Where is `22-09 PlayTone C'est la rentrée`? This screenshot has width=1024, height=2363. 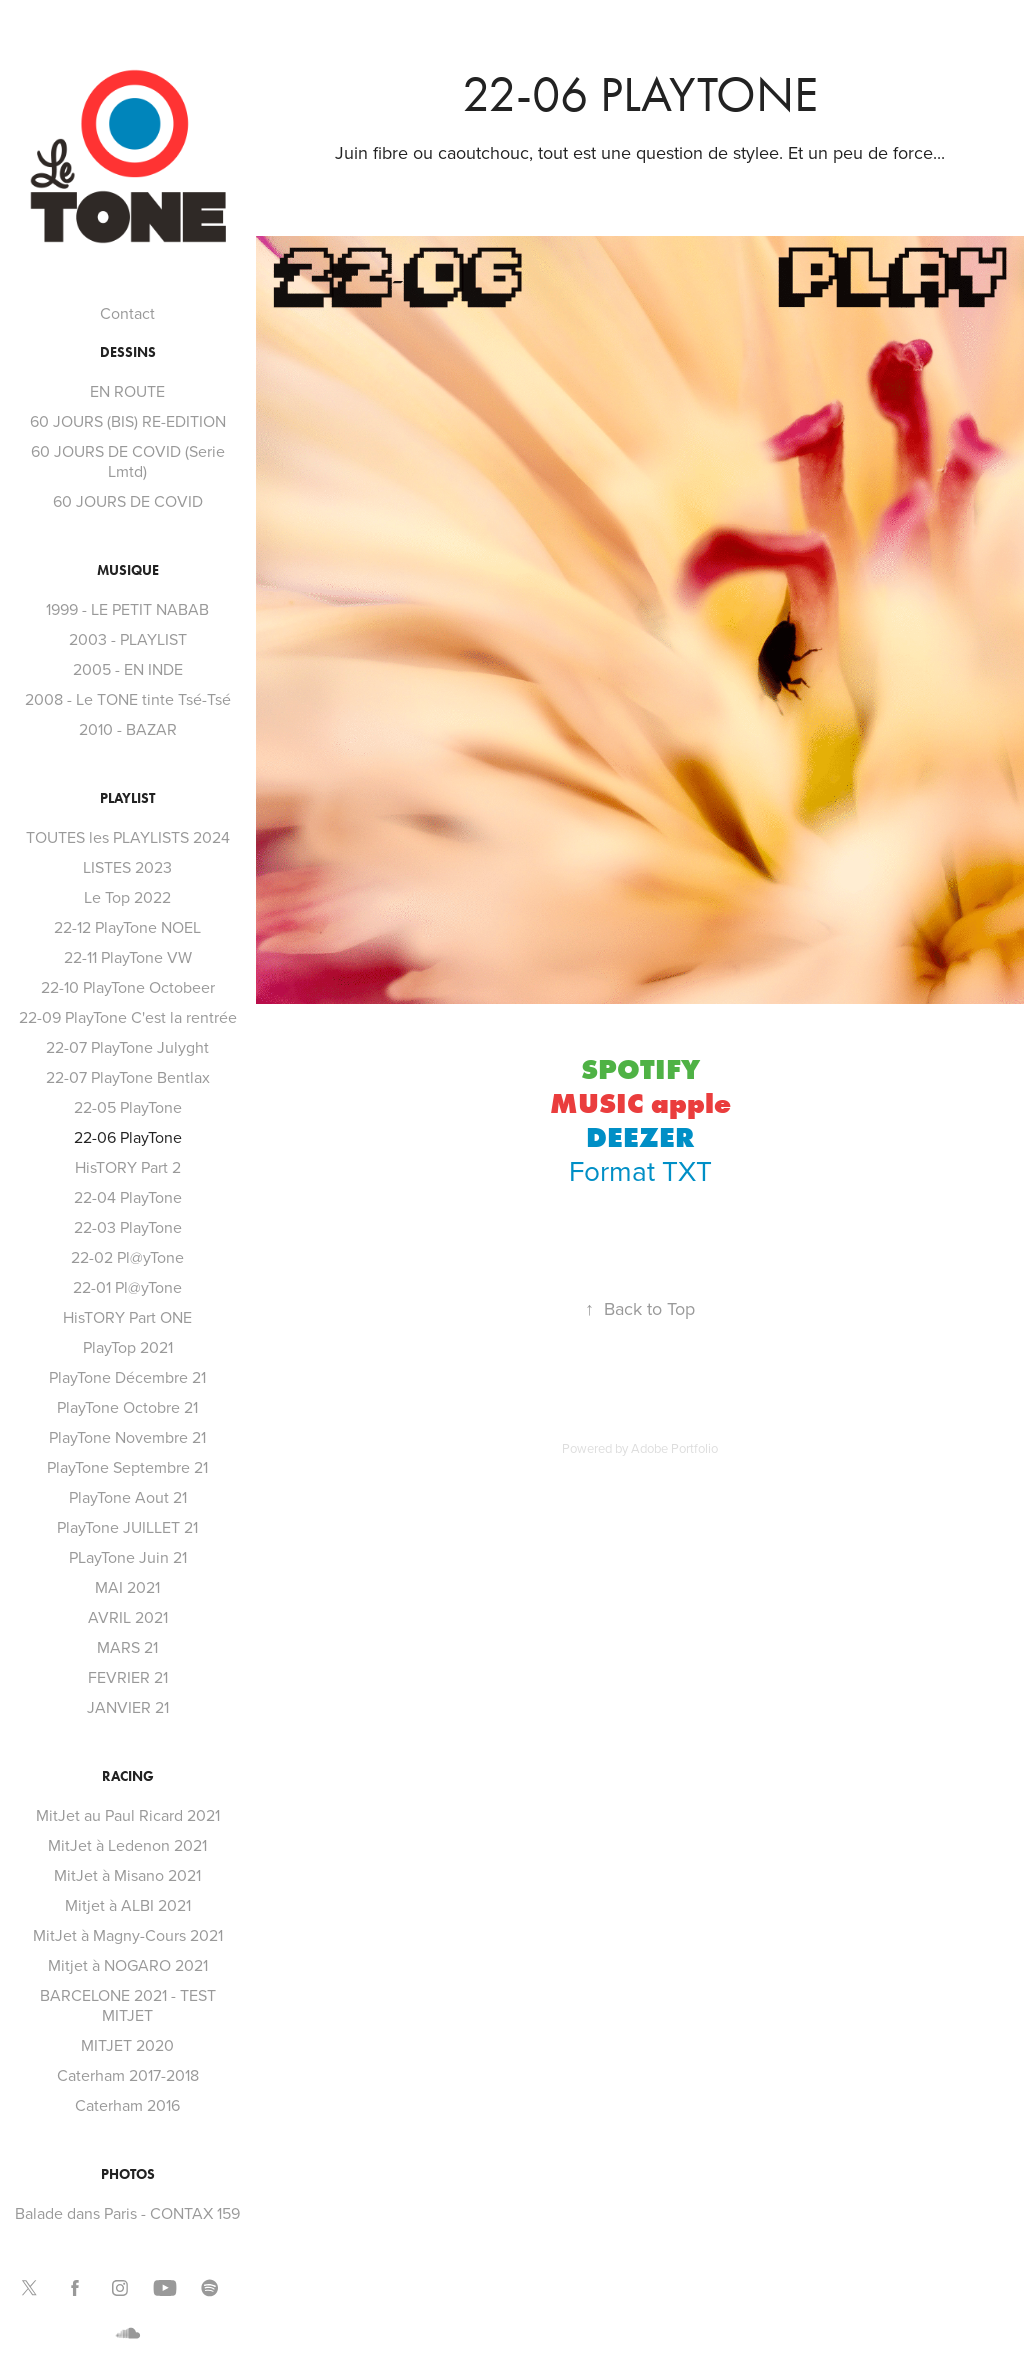
22-09 PlayTone C'est la rentrée is located at coordinates (128, 1017).